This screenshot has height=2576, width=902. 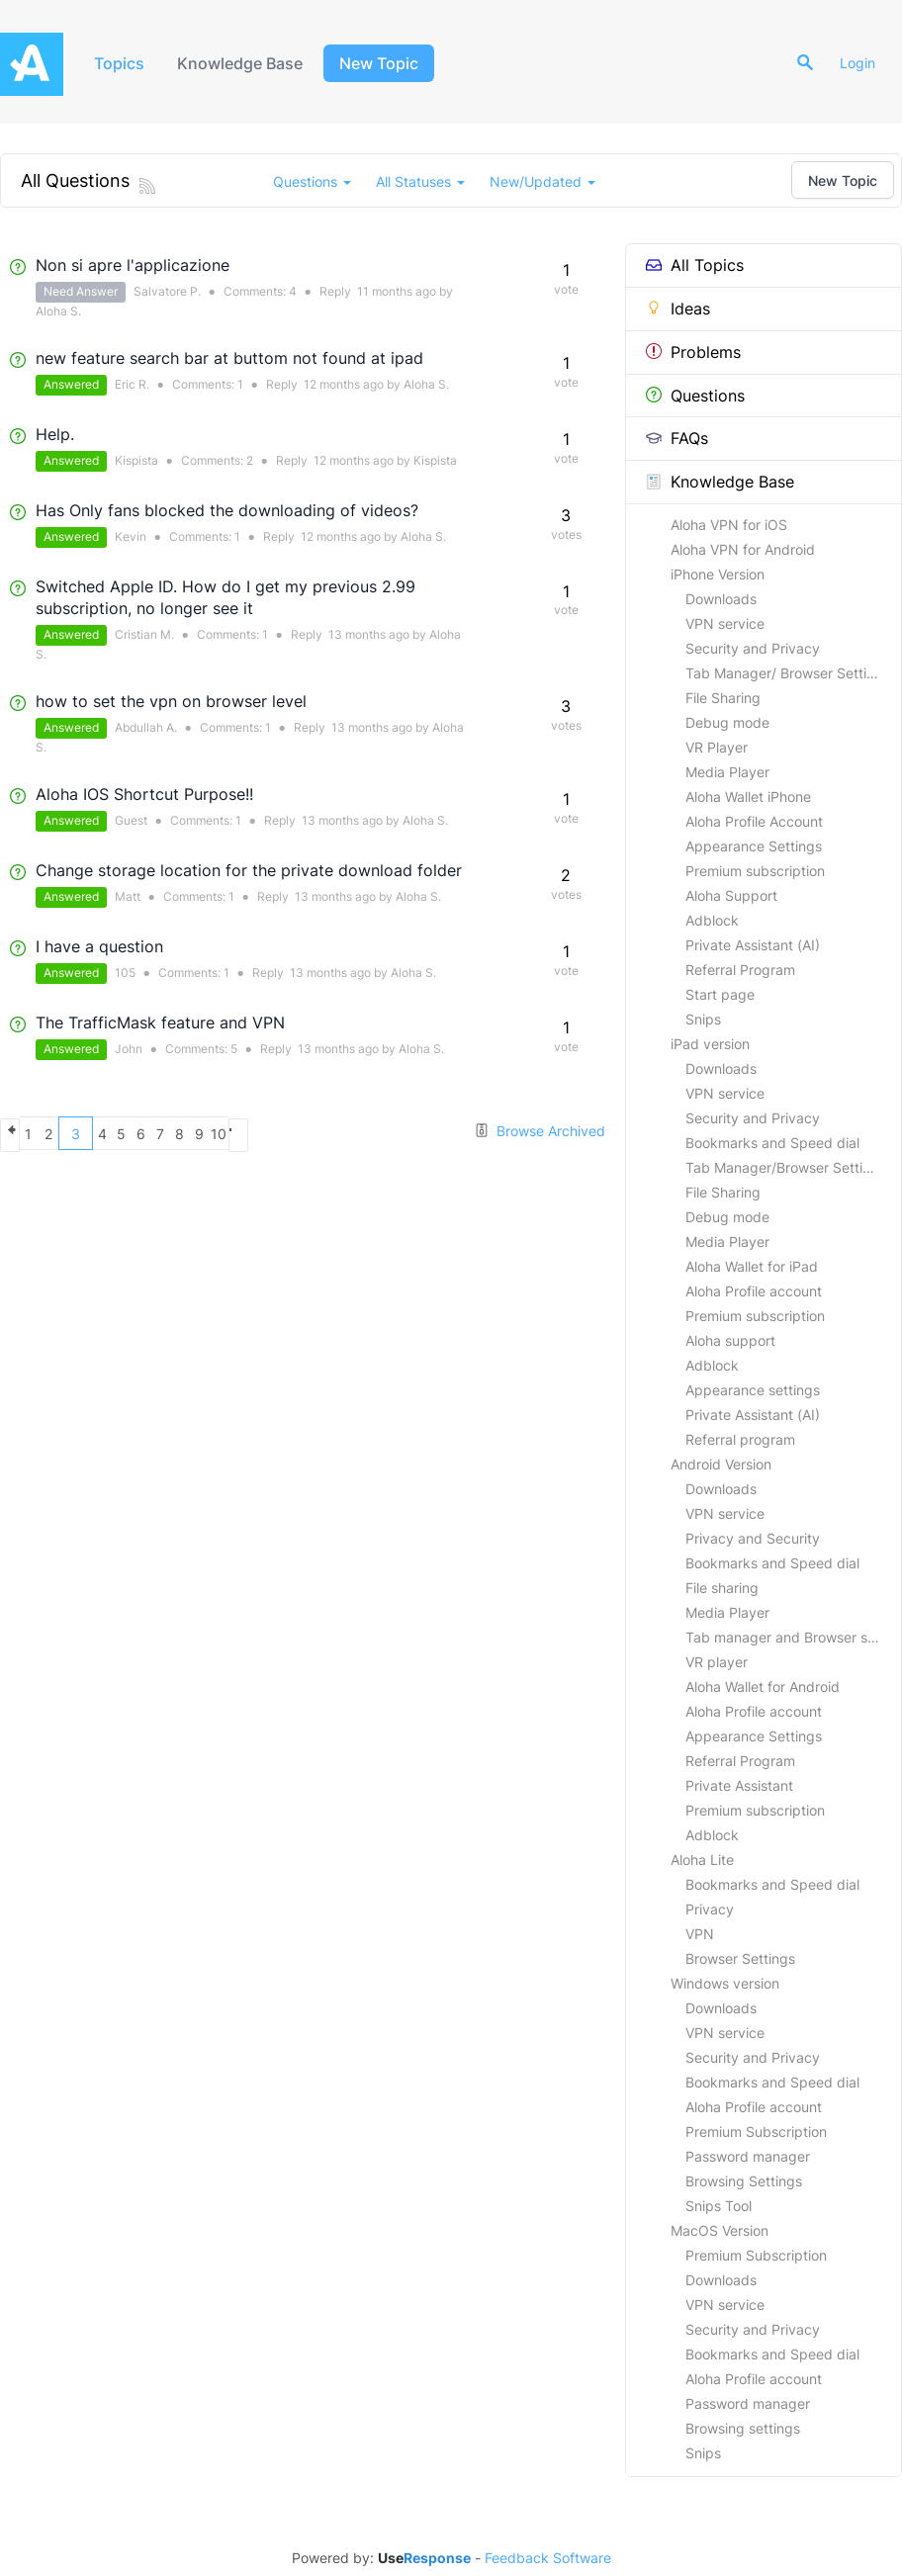 What do you see at coordinates (722, 1587) in the screenshot?
I see `File sharing` at bounding box center [722, 1587].